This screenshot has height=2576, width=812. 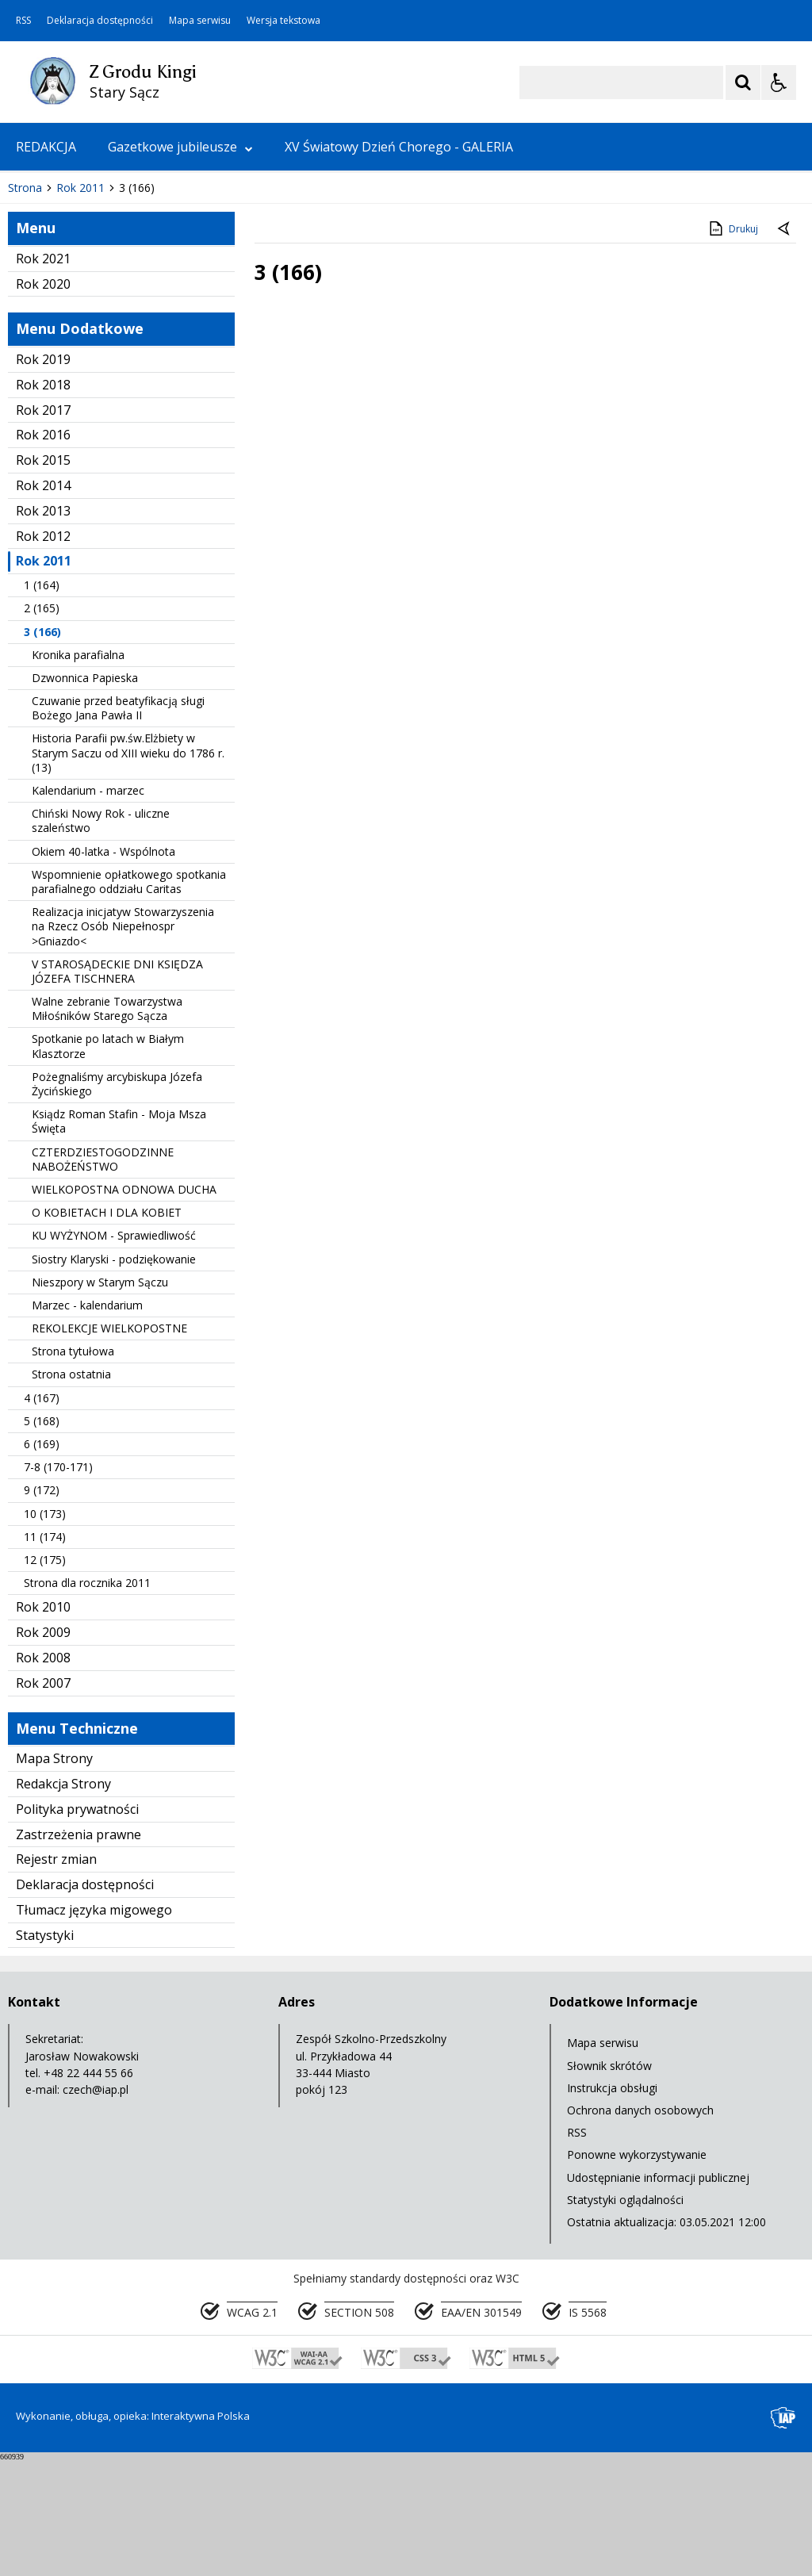 I want to click on Rok 2016, so click(x=43, y=553).